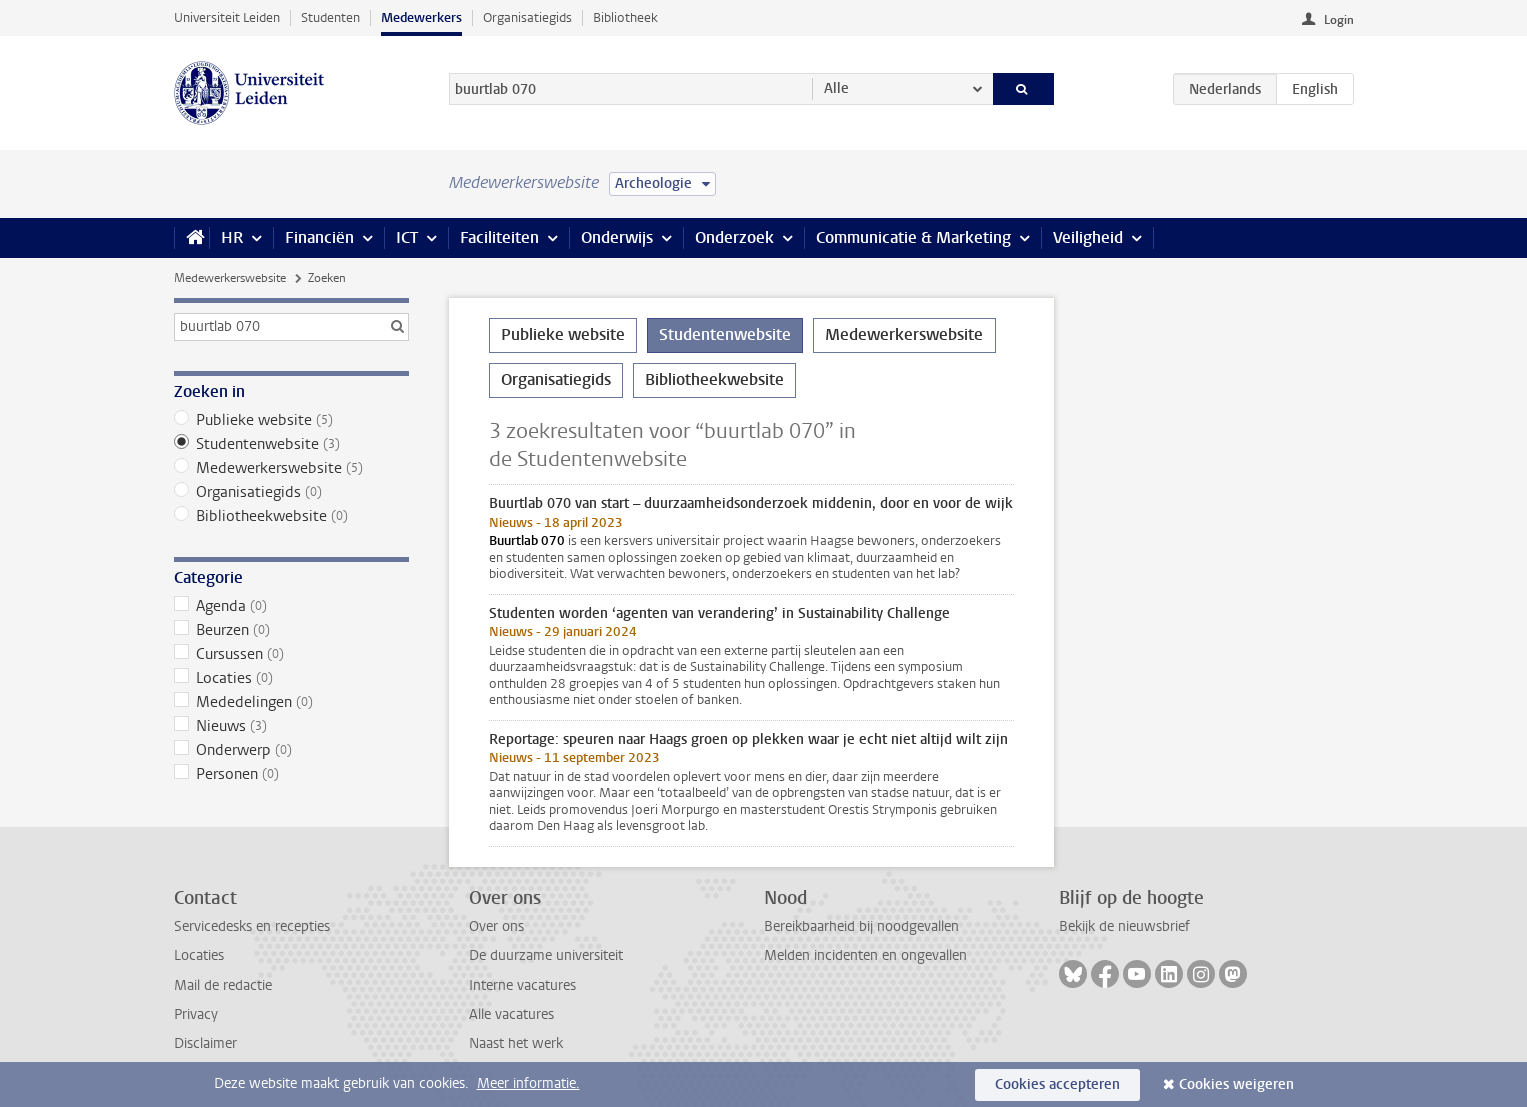 The width and height of the screenshot is (1527, 1107). I want to click on Studentenwebsite, so click(291, 444).